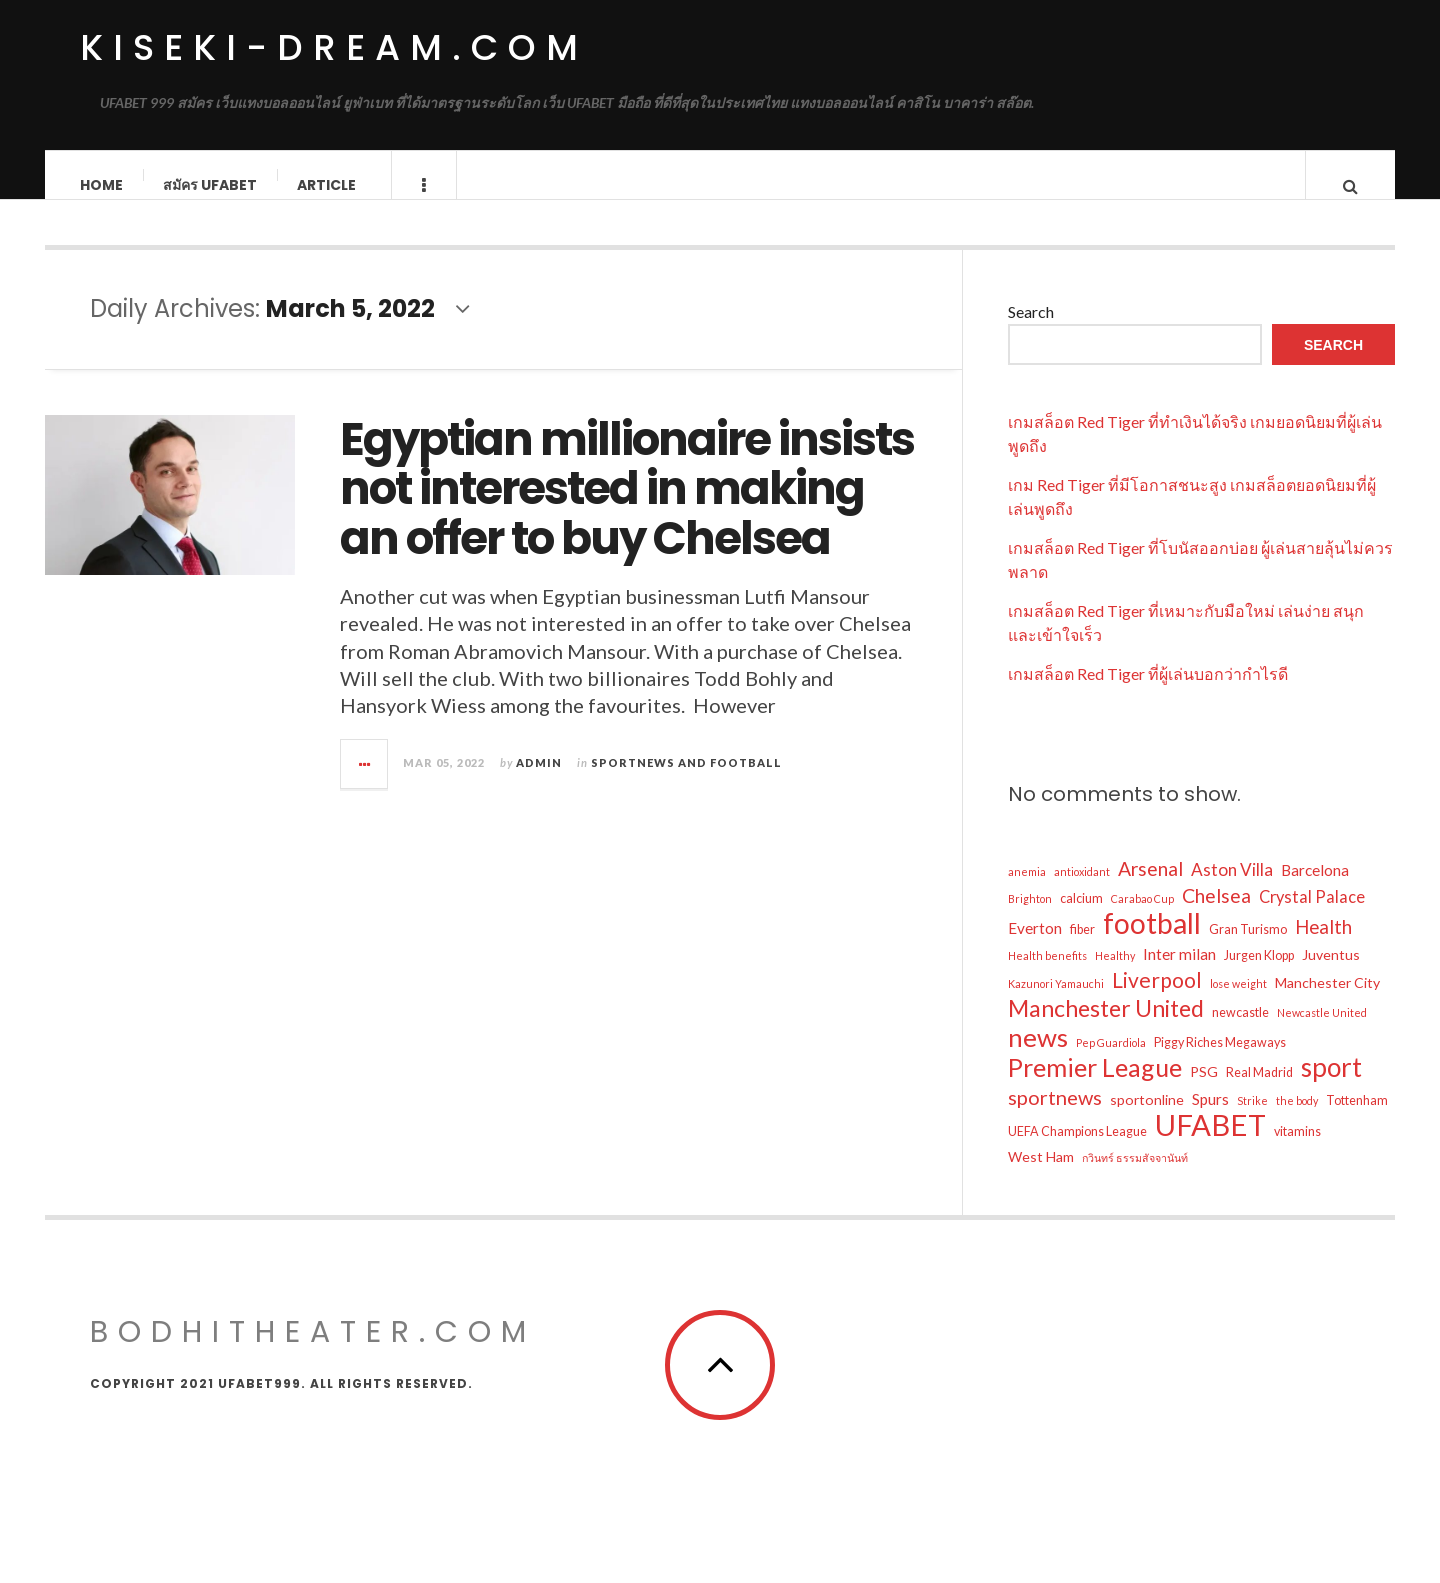 The height and width of the screenshot is (1583, 1440). What do you see at coordinates (1327, 1002) in the screenshot?
I see `Manchester City [Manchester City (4 items)]` at bounding box center [1327, 1002].